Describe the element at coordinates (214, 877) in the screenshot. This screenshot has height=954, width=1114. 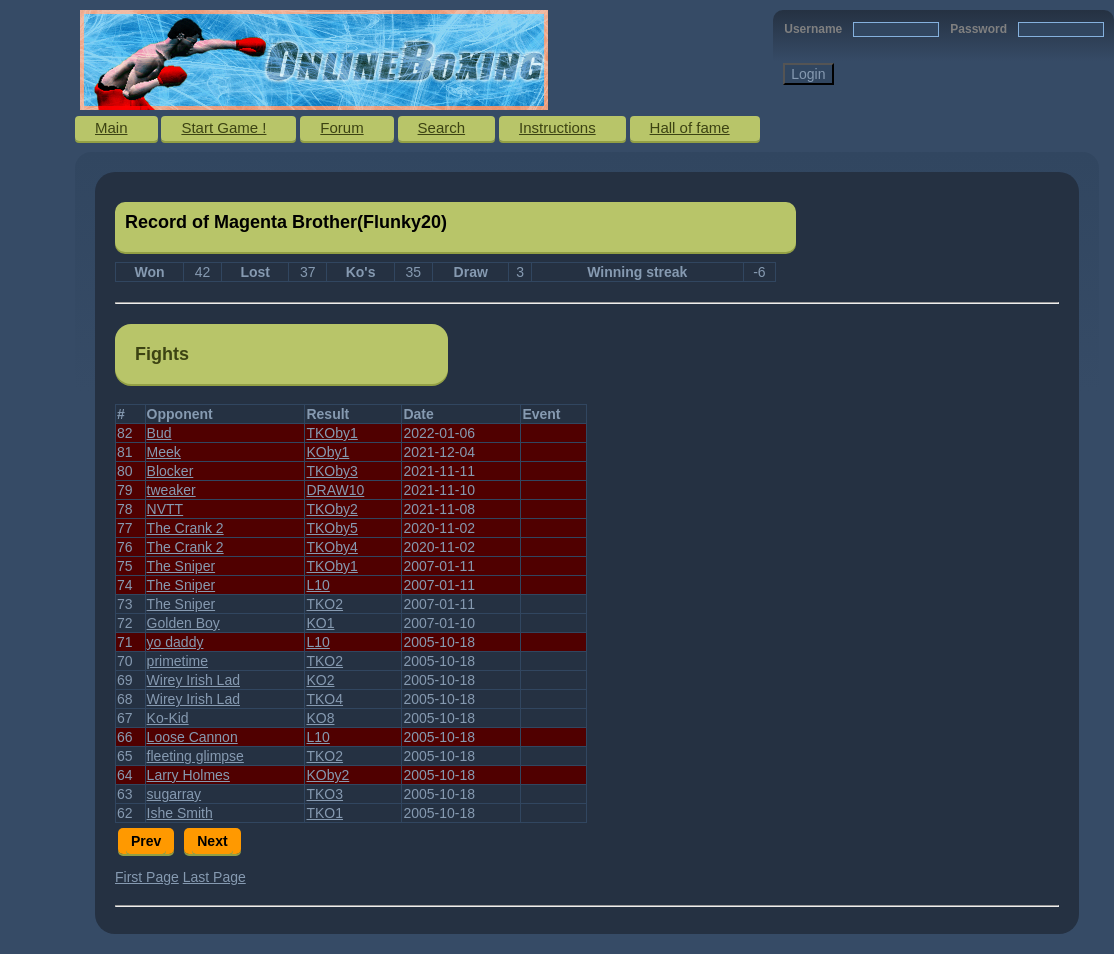
I see `Last Page` at that location.